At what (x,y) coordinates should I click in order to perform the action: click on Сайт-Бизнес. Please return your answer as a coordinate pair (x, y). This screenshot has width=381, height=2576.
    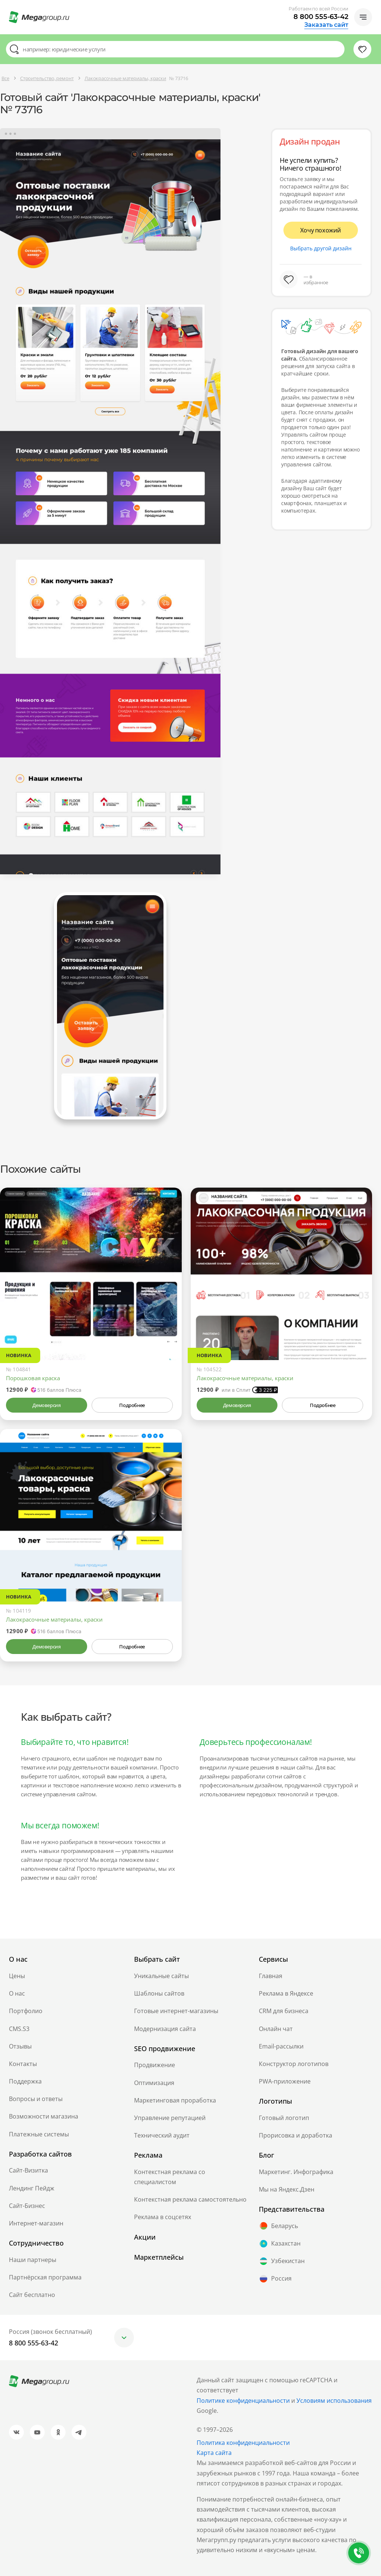
    Looking at the image, I should click on (27, 2206).